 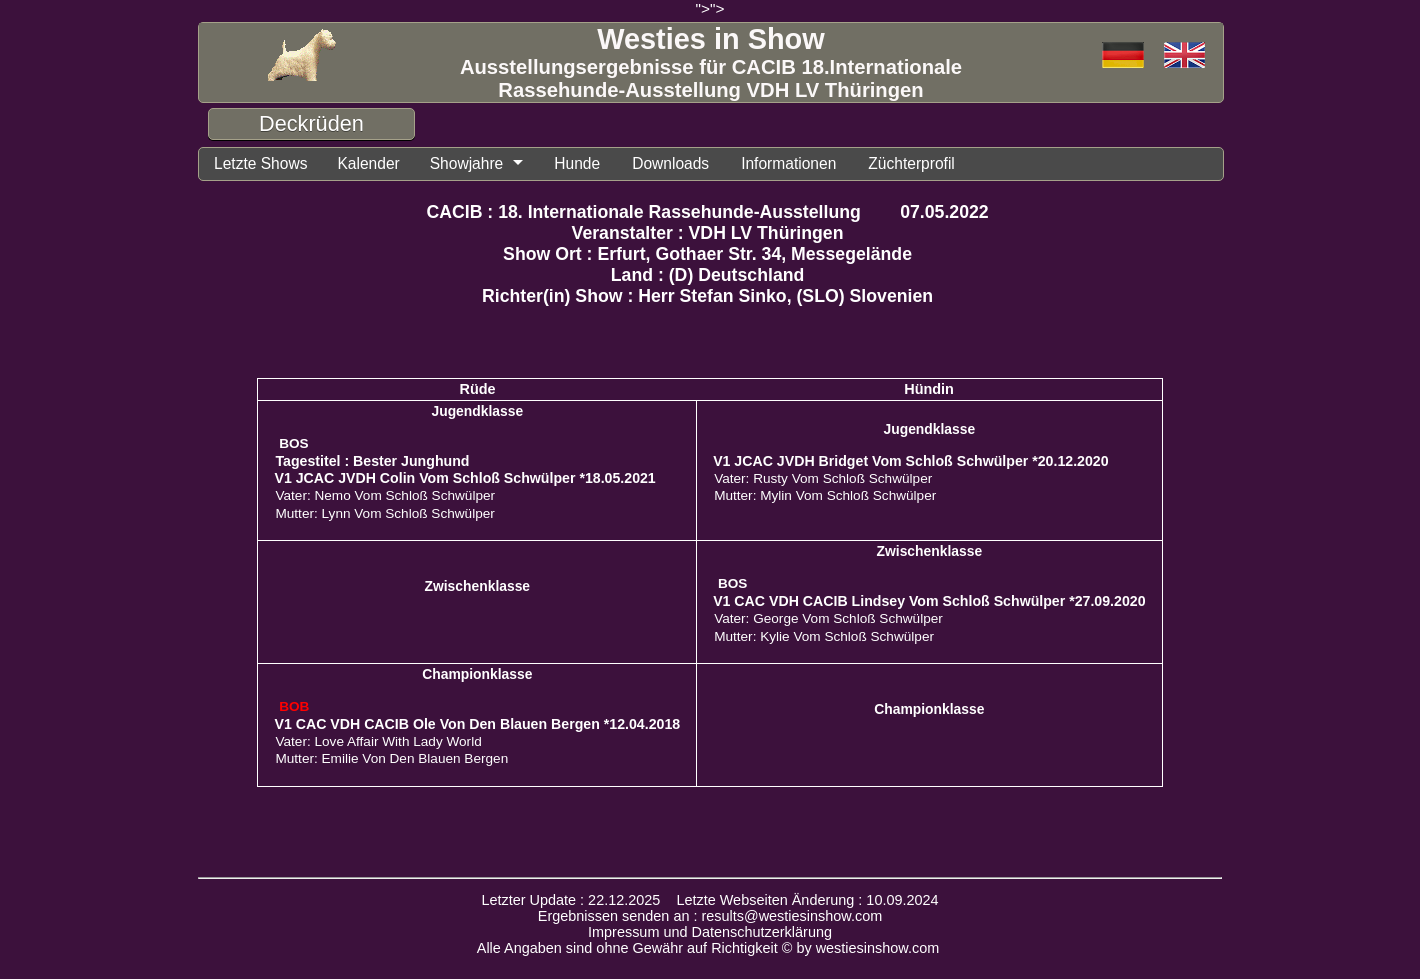 I want to click on V1 CAC VDH CACIB Lindsey Vom Schloß Schwülper *27.09.2020, so click(x=929, y=601).